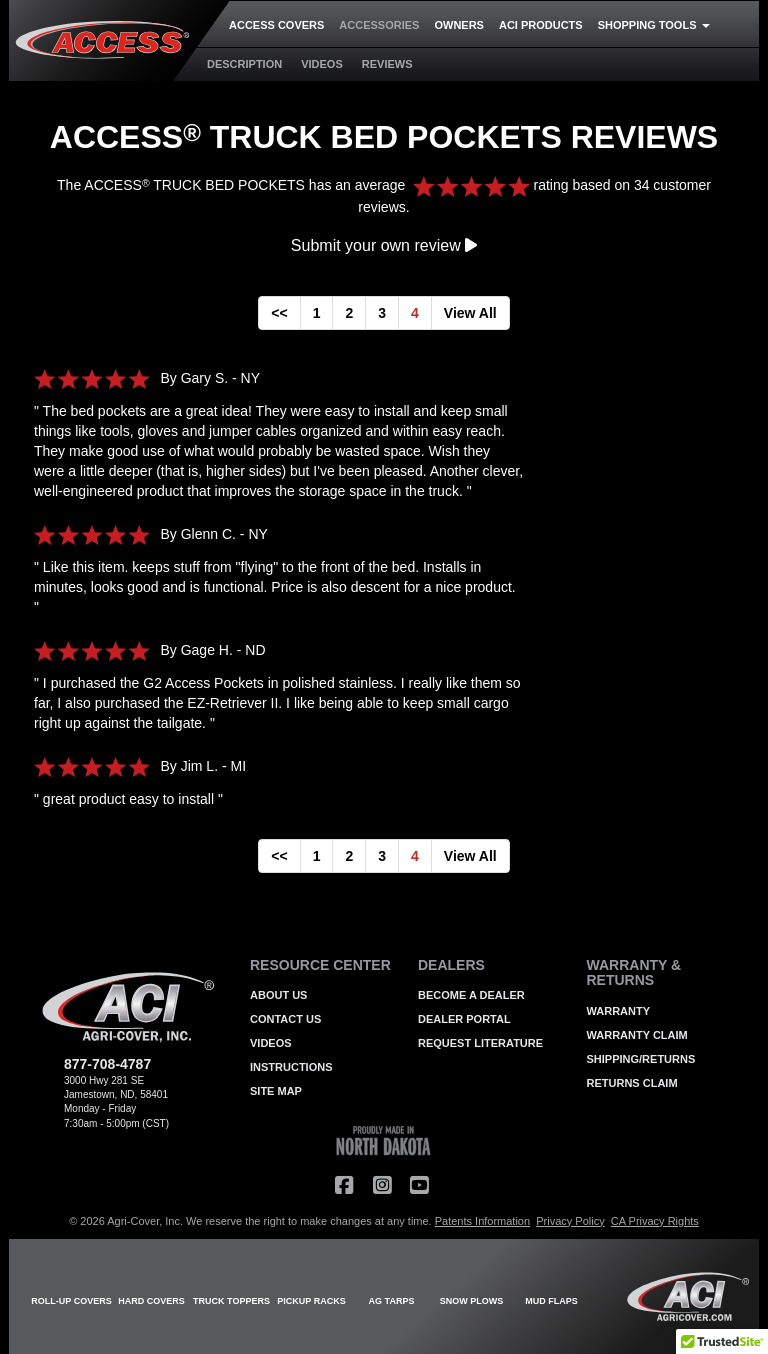 The width and height of the screenshot is (768, 1354). I want to click on DESCRIPTION, so click(244, 64).